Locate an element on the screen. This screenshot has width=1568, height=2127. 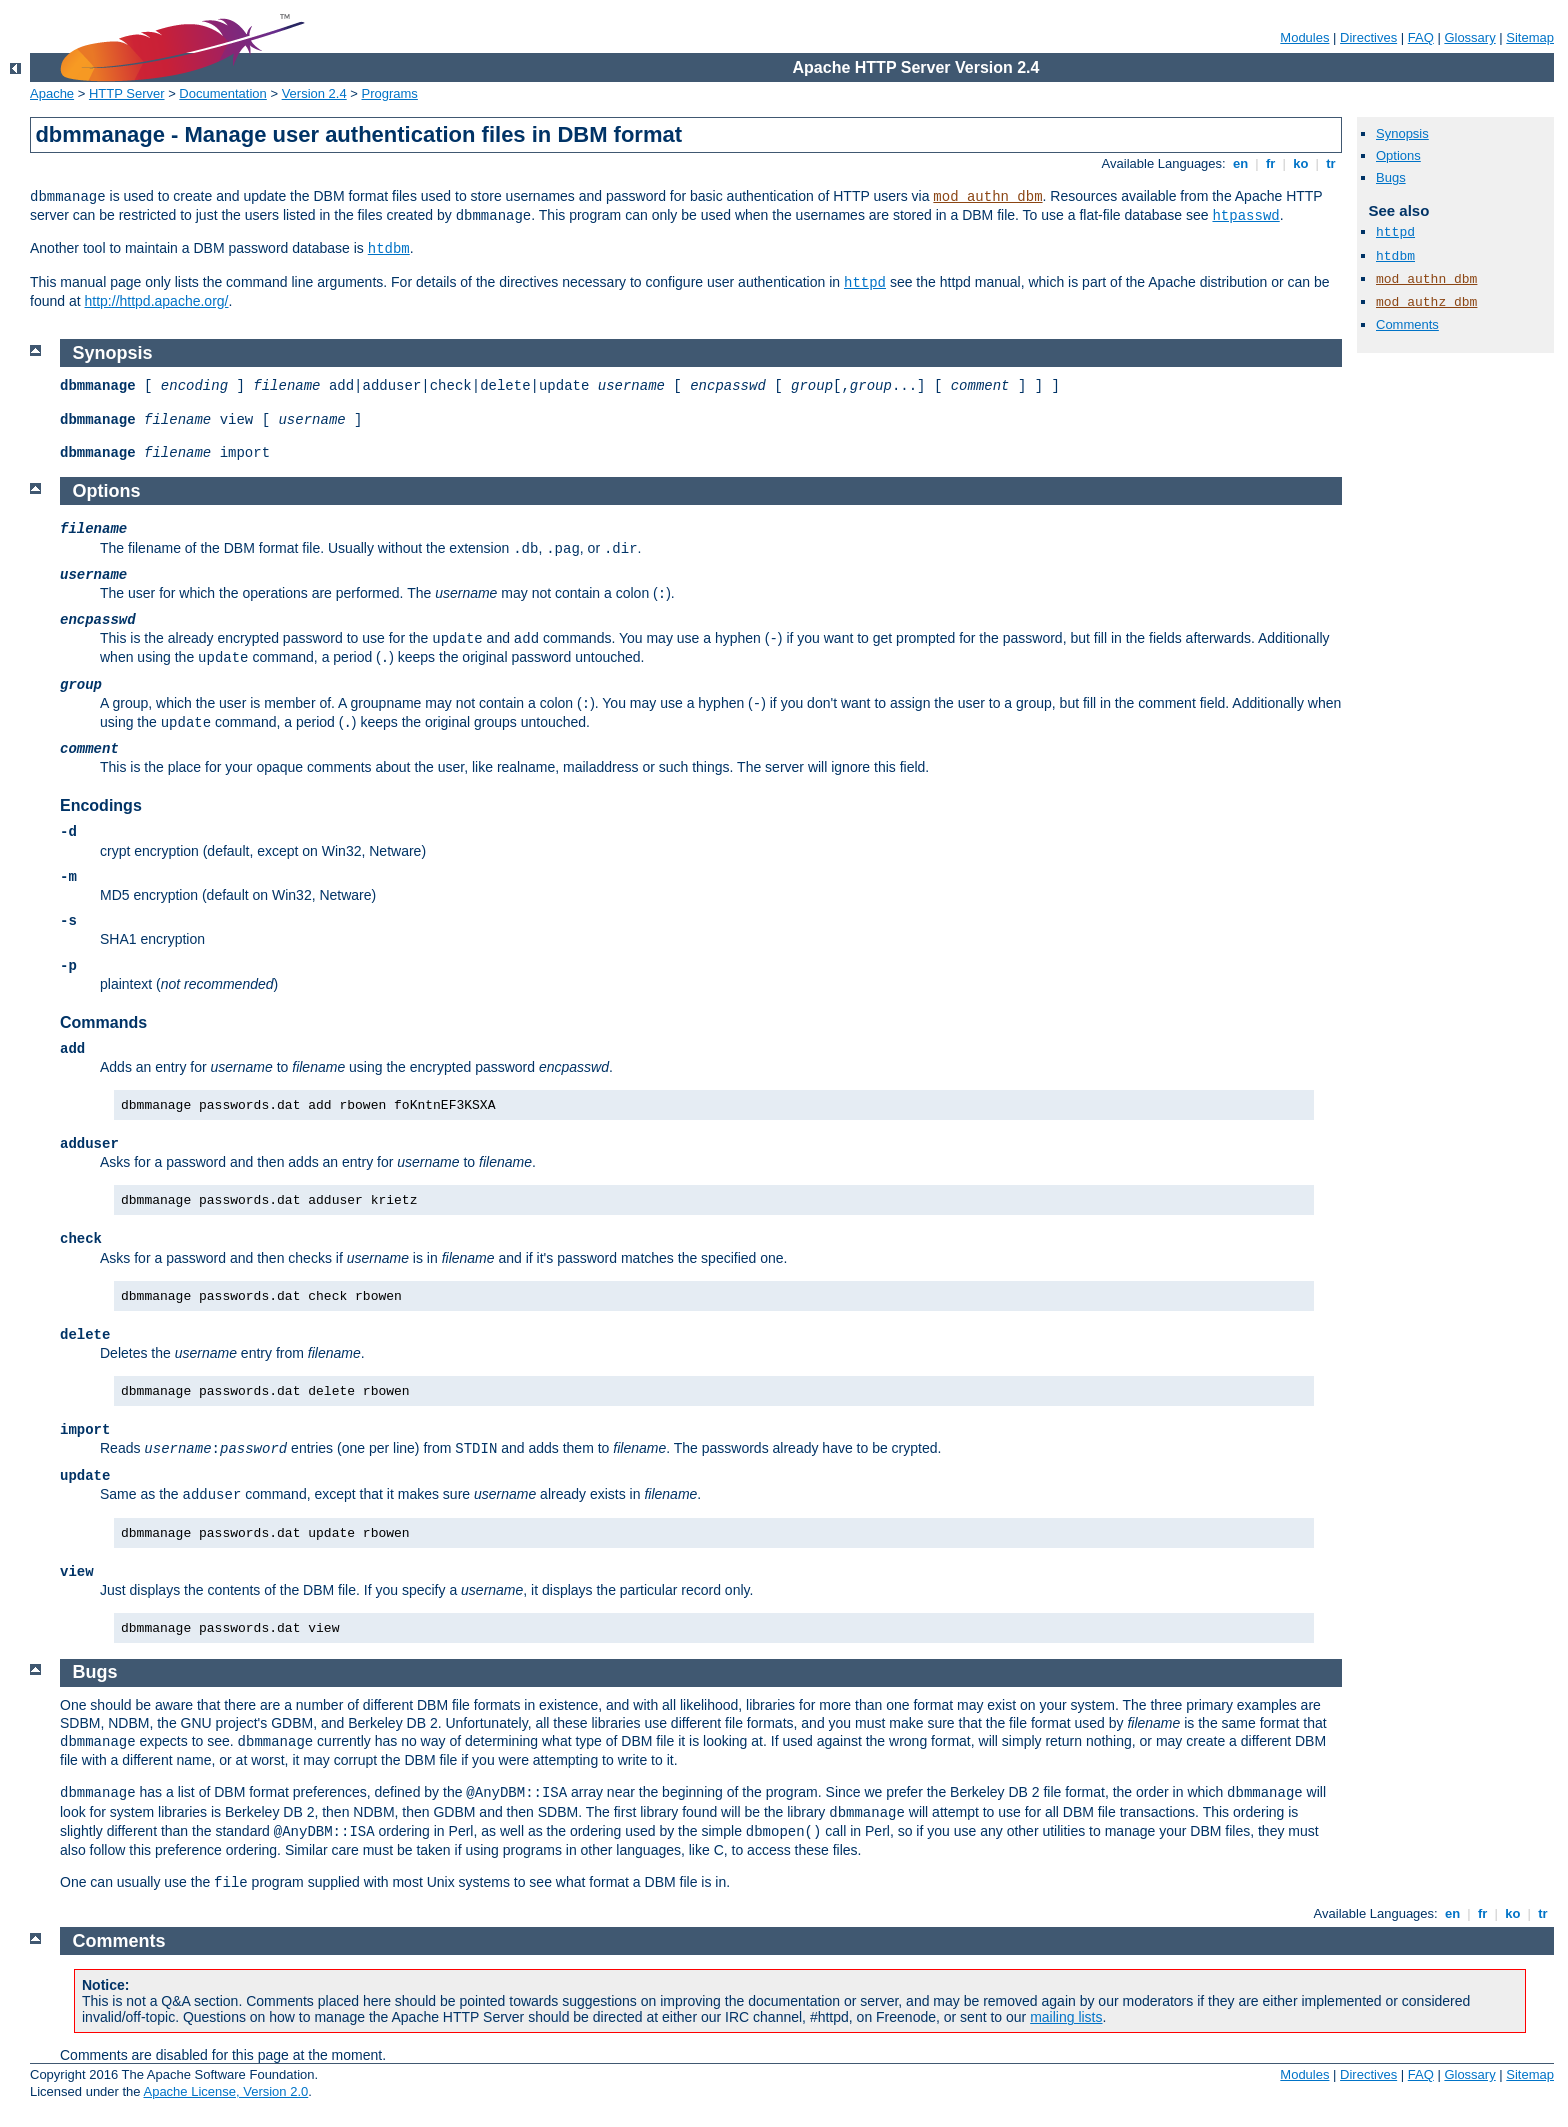
ko is located at coordinates (1301, 163).